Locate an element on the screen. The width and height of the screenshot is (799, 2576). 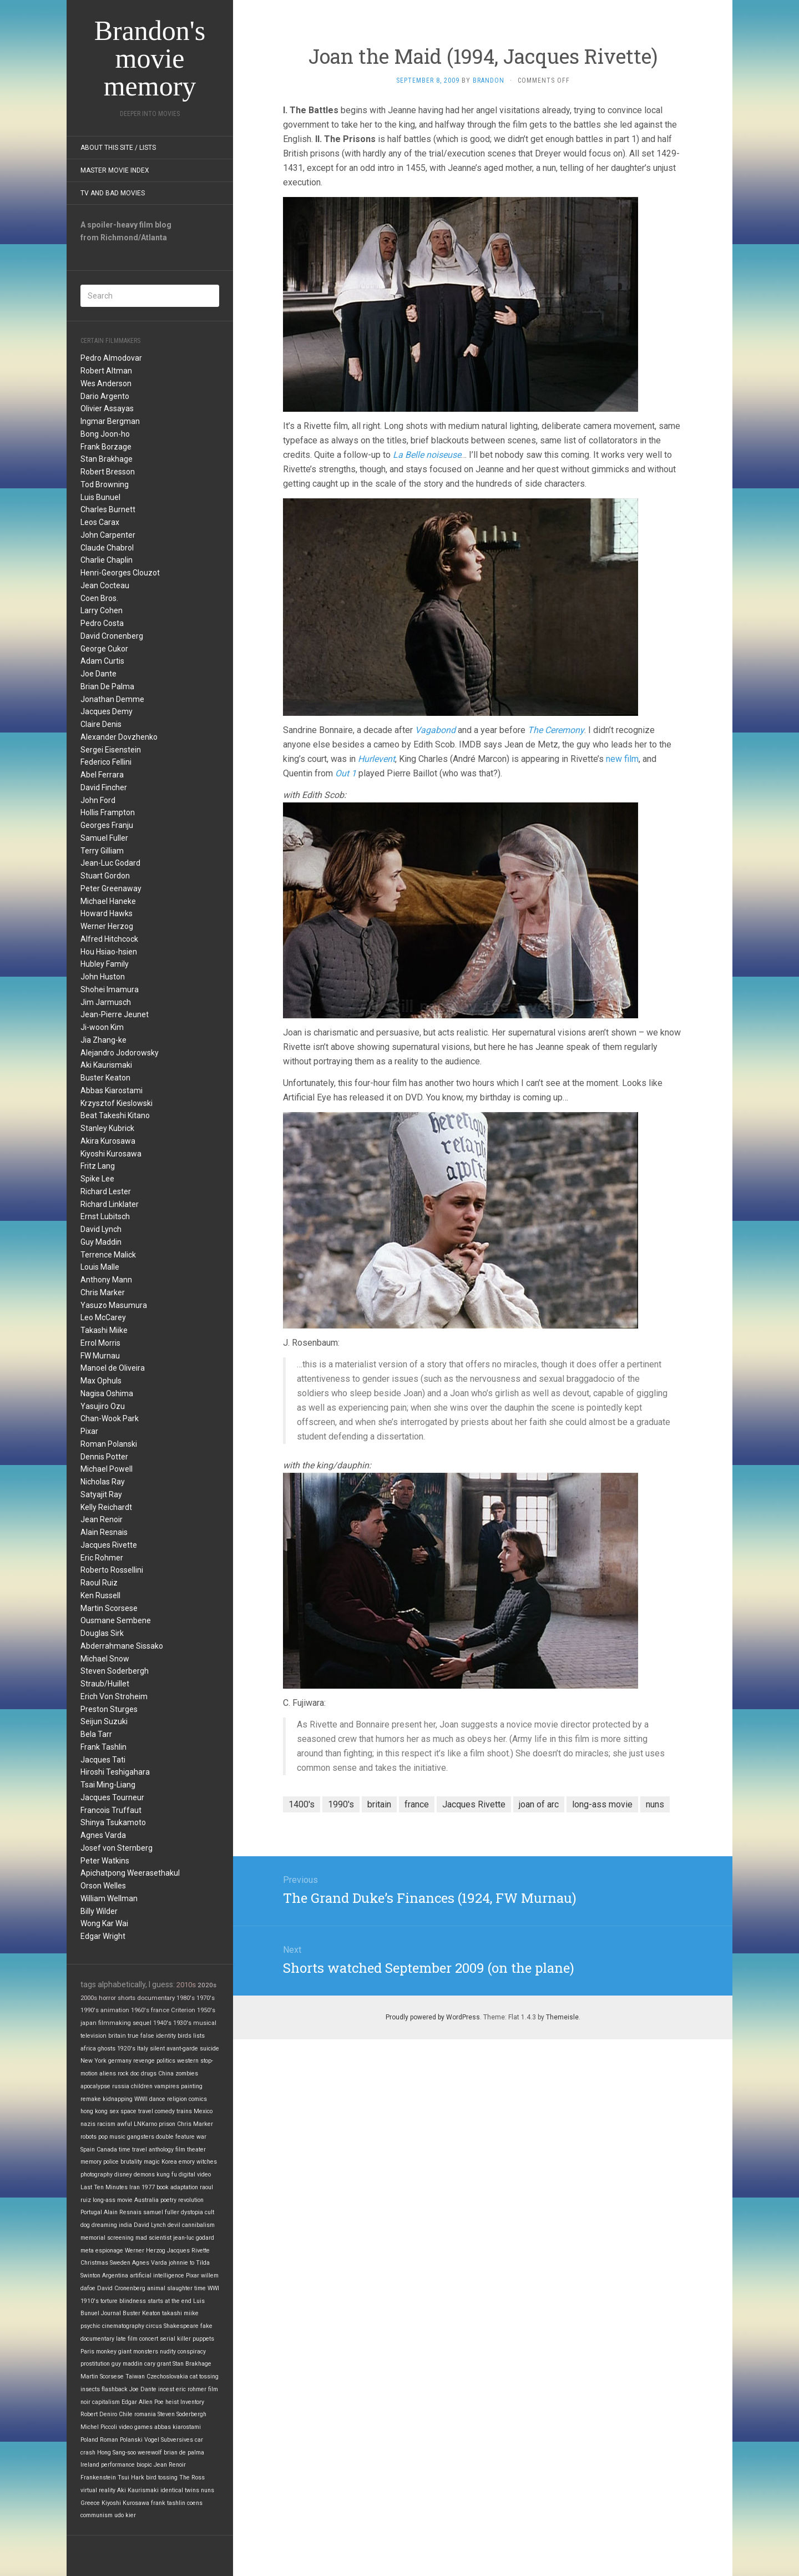
Max Ophuls is located at coordinates (101, 1380).